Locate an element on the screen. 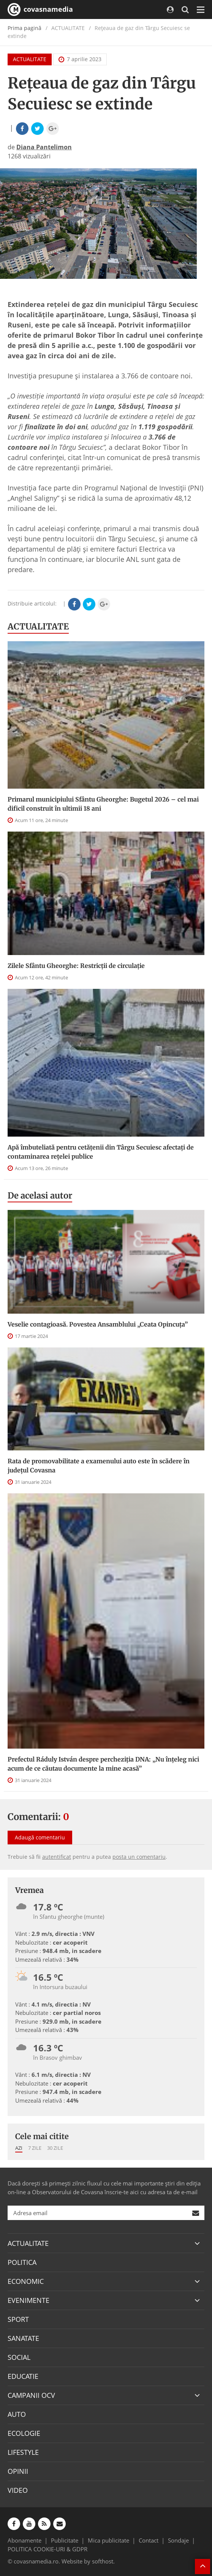  OPINII is located at coordinates (18, 2471).